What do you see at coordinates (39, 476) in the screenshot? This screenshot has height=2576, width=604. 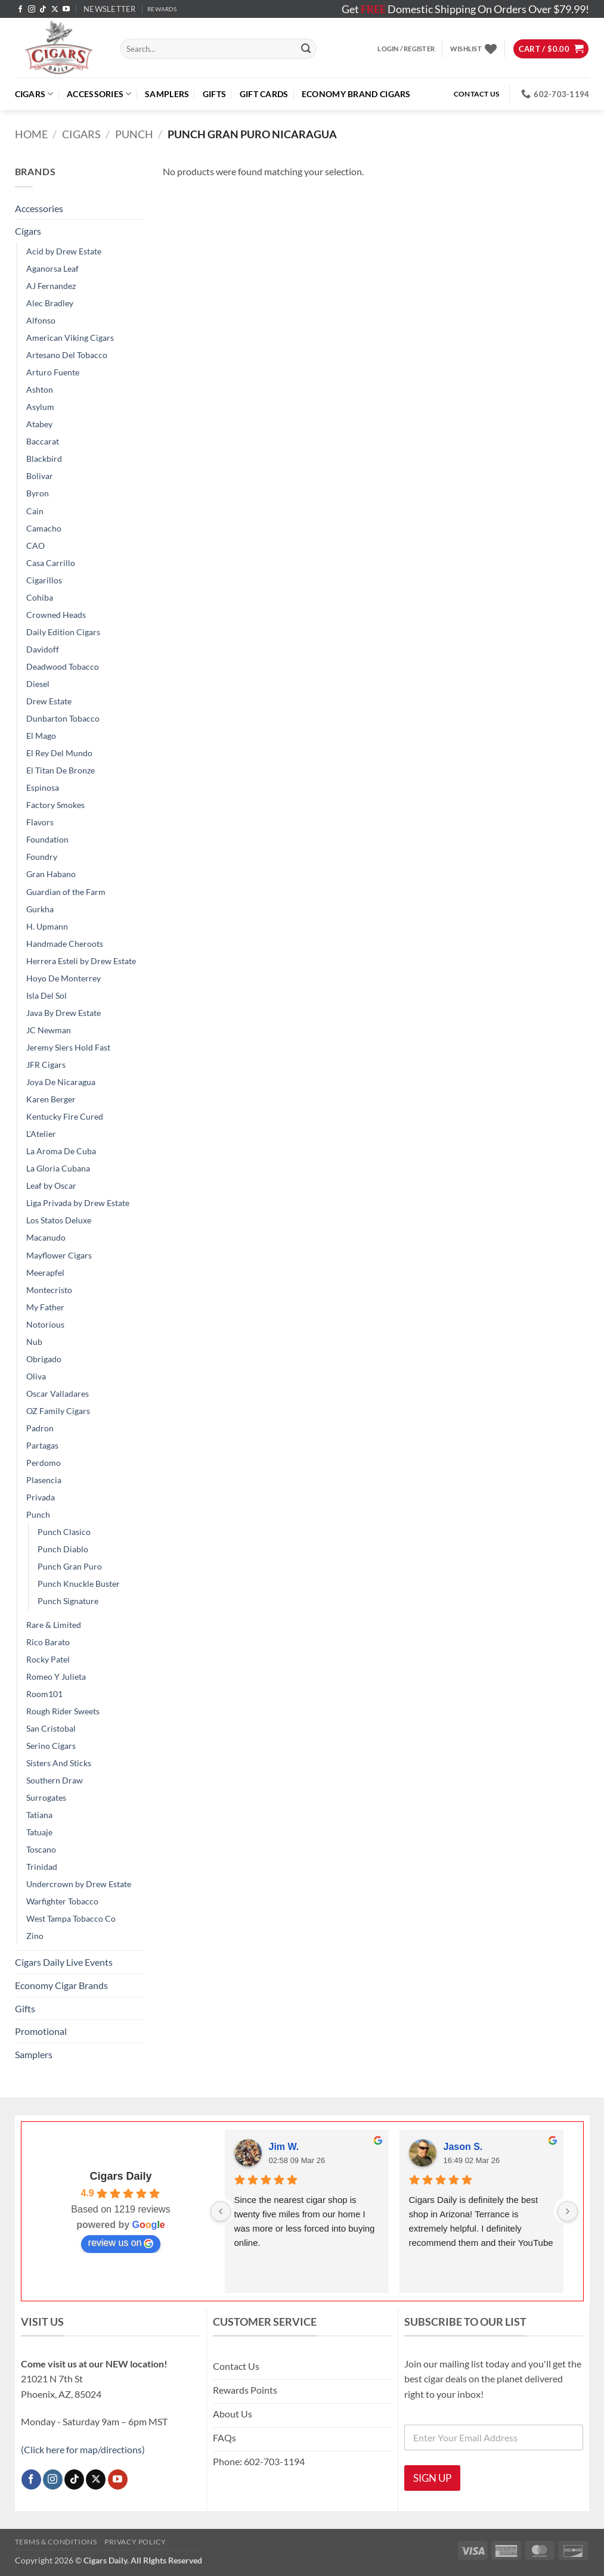 I see `Bolivar` at bounding box center [39, 476].